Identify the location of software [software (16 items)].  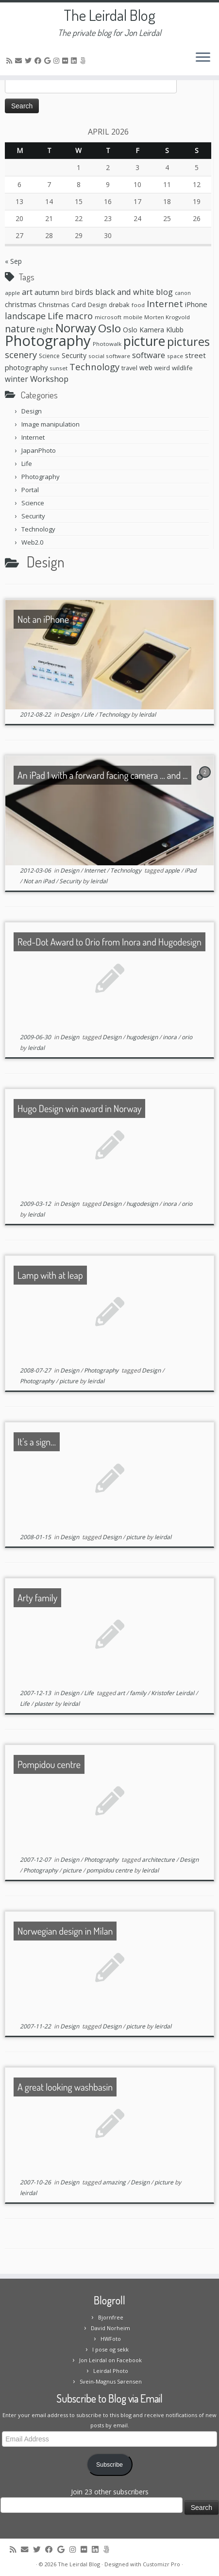
(148, 355).